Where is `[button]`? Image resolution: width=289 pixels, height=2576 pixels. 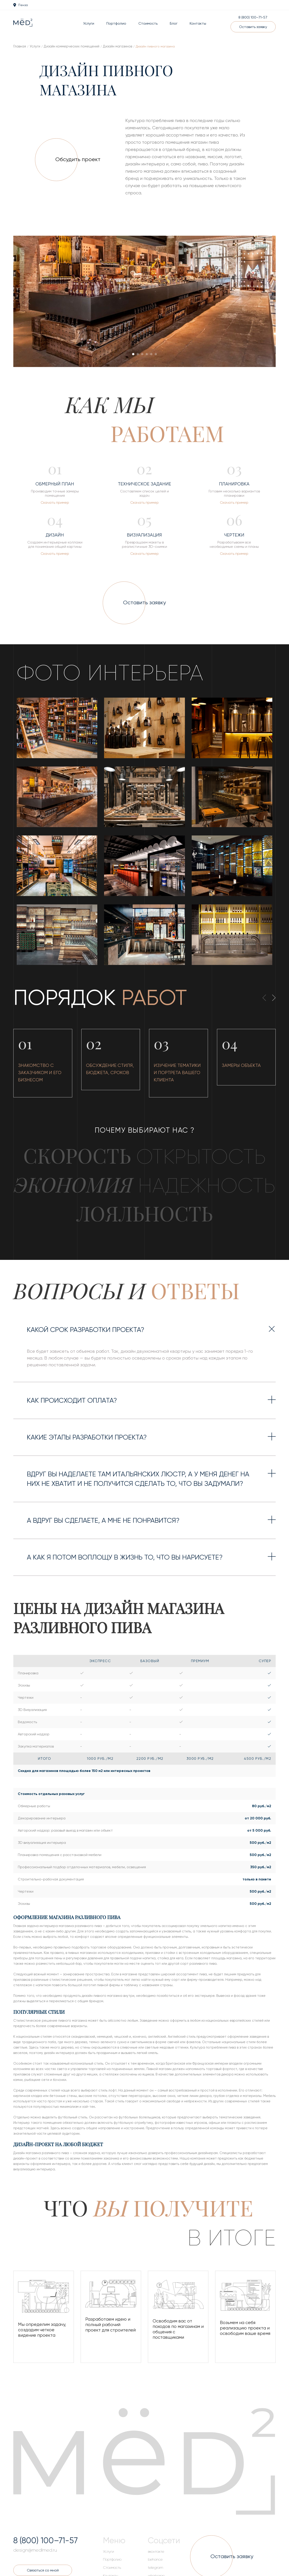
[button] is located at coordinates (133, 354).